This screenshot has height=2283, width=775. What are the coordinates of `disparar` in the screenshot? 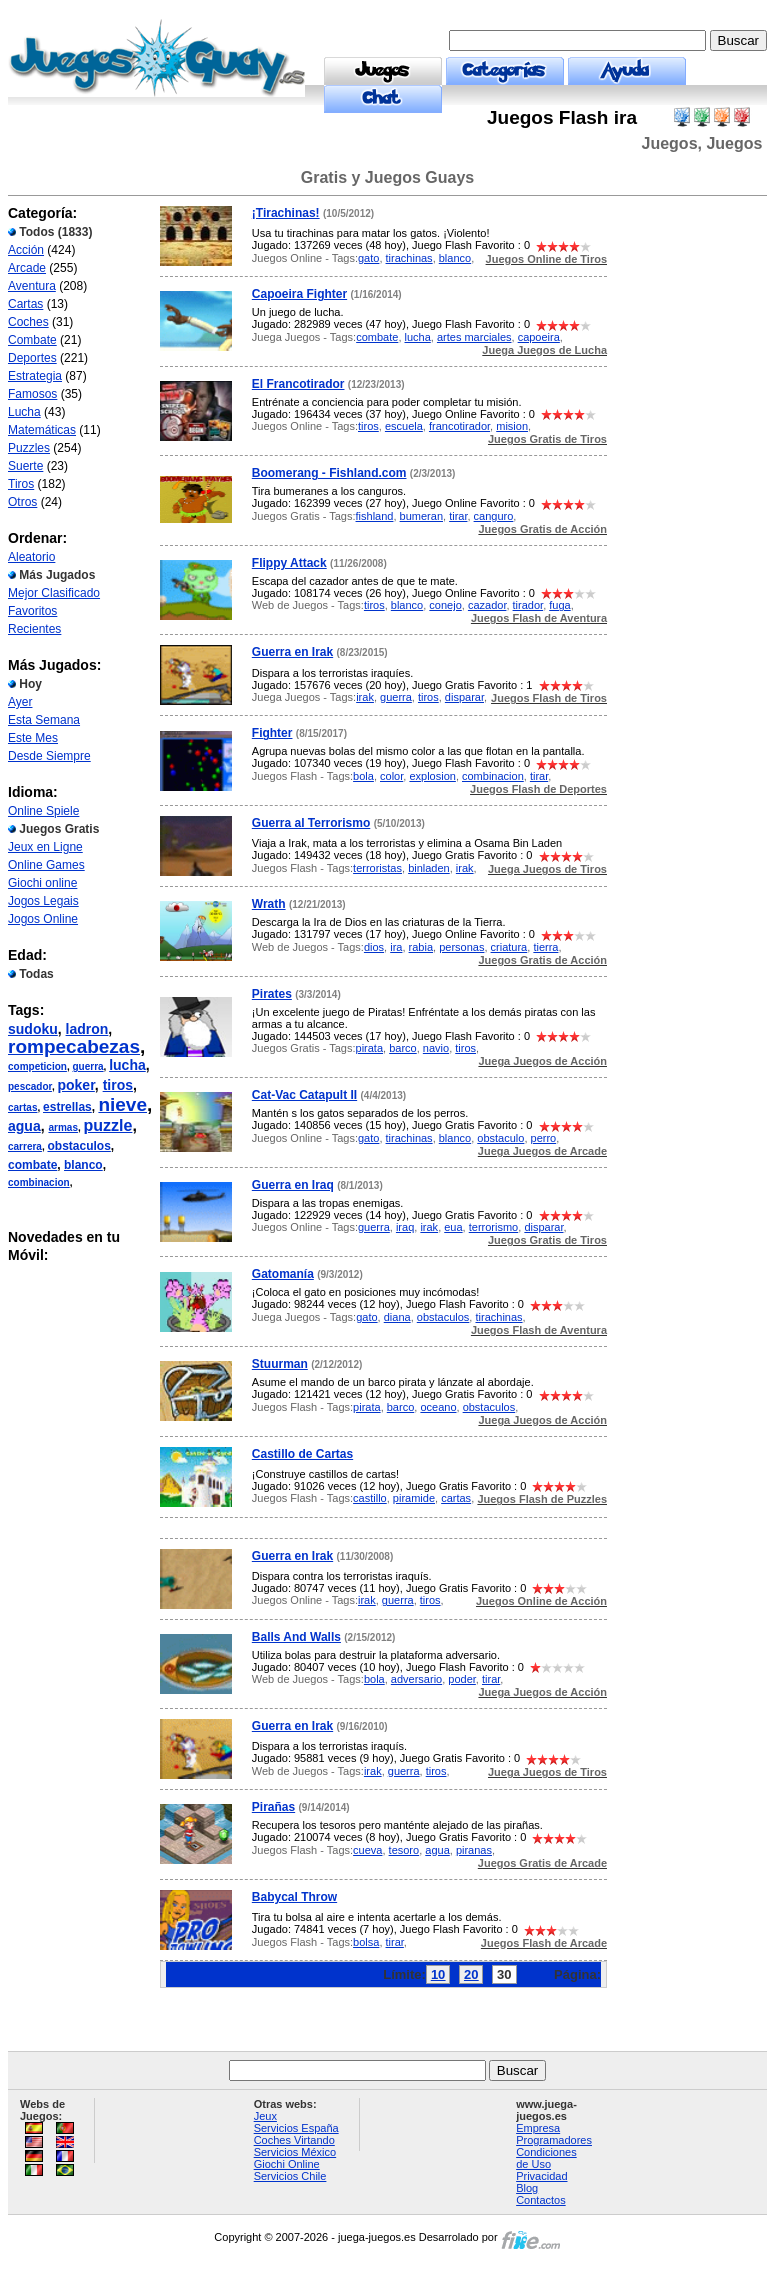 It's located at (464, 697).